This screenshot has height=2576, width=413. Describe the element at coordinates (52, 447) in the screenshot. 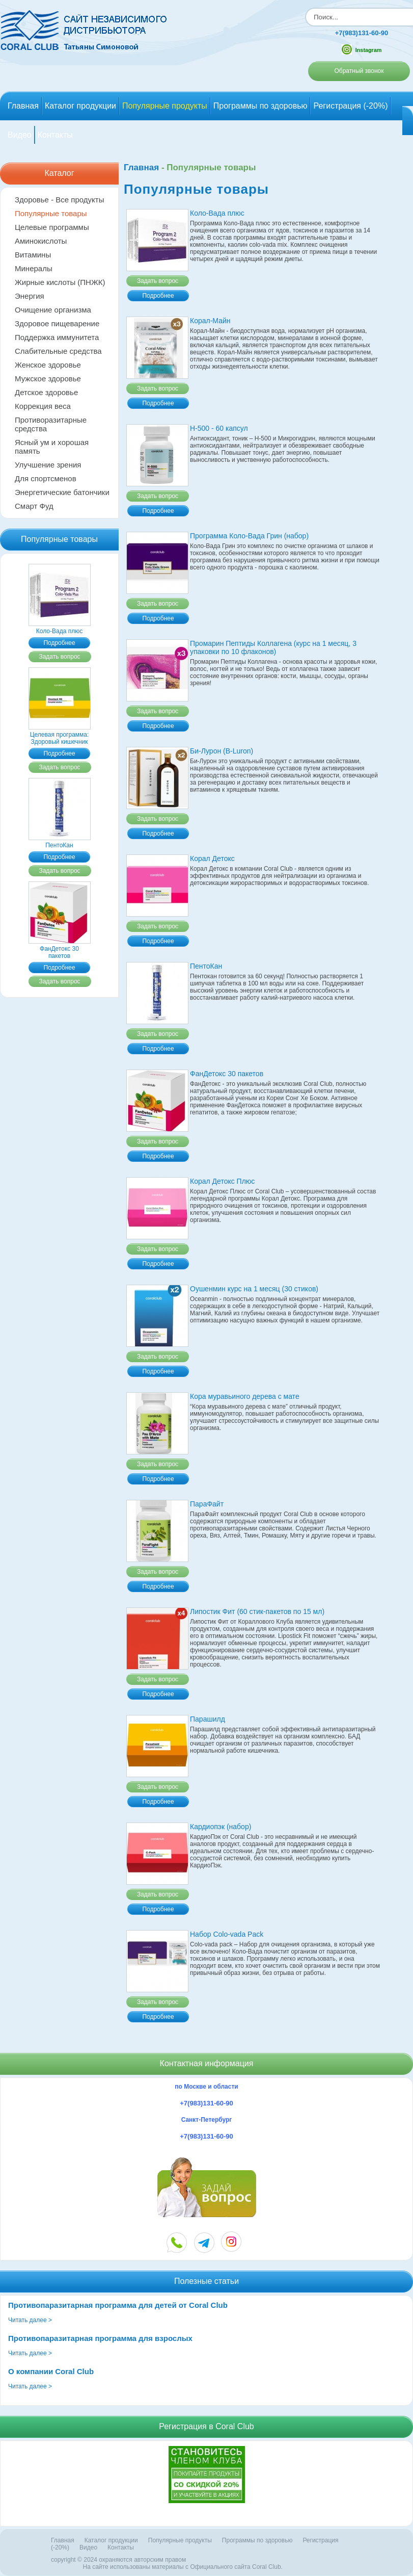

I see `Ясный ум и хорошая память` at that location.